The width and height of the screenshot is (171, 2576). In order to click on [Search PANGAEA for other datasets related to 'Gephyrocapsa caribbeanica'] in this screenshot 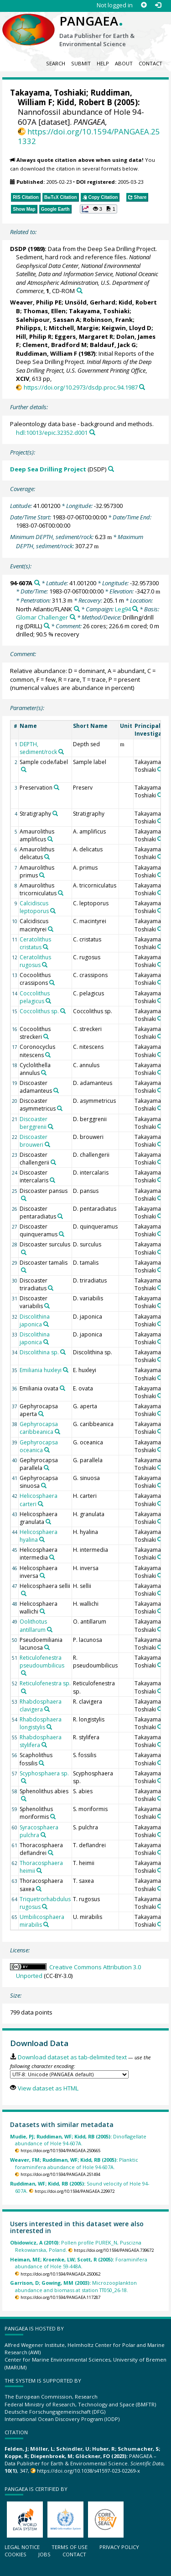, I will do `click(57, 1431)`.